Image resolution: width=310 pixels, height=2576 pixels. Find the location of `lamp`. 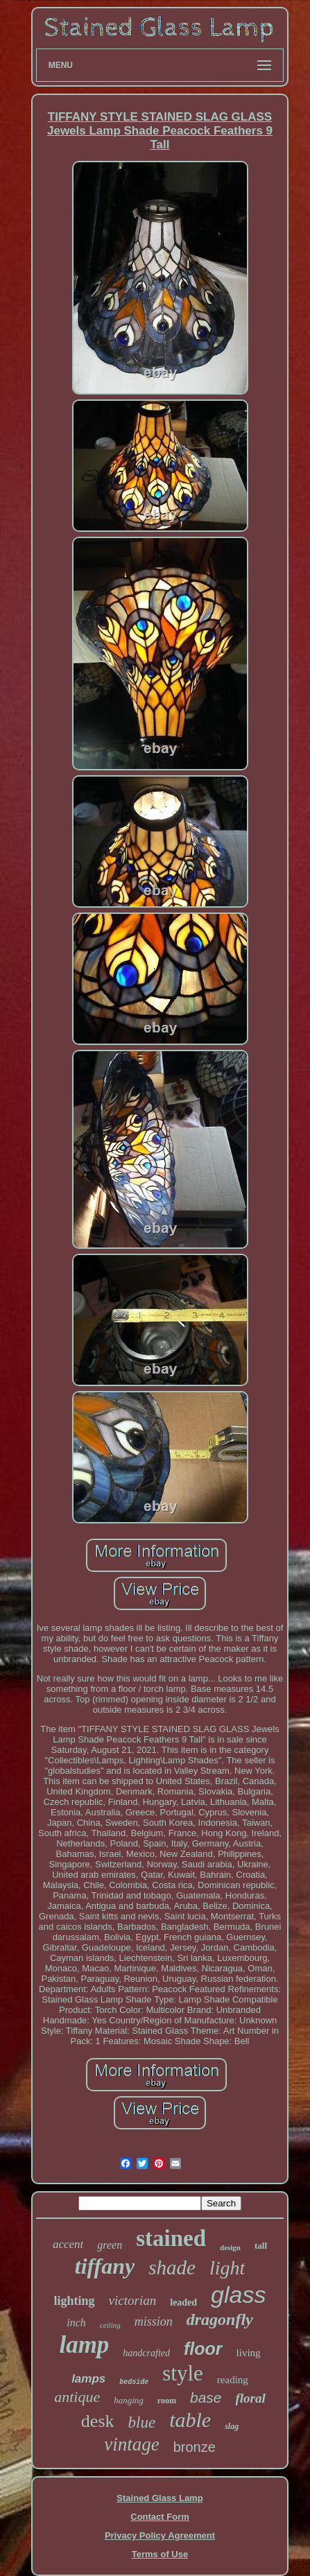

lamp is located at coordinates (84, 2344).